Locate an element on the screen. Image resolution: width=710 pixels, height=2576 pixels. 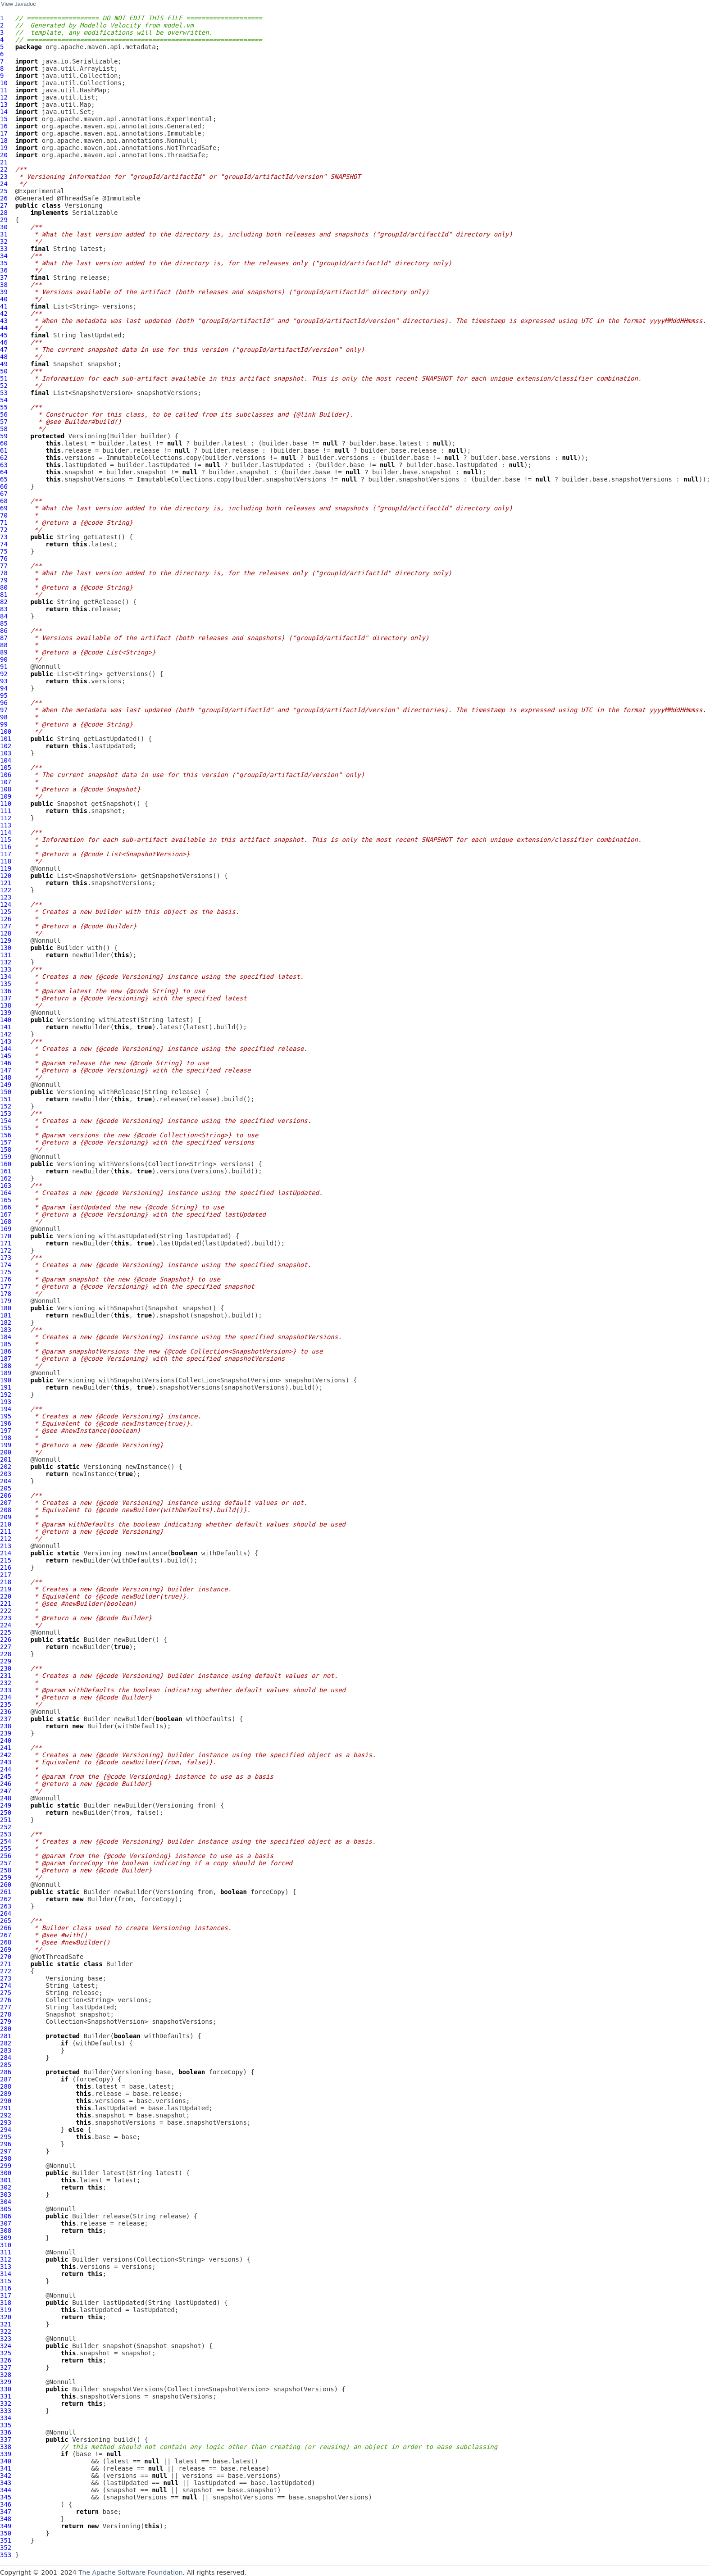
12 is located at coordinates (4, 97).